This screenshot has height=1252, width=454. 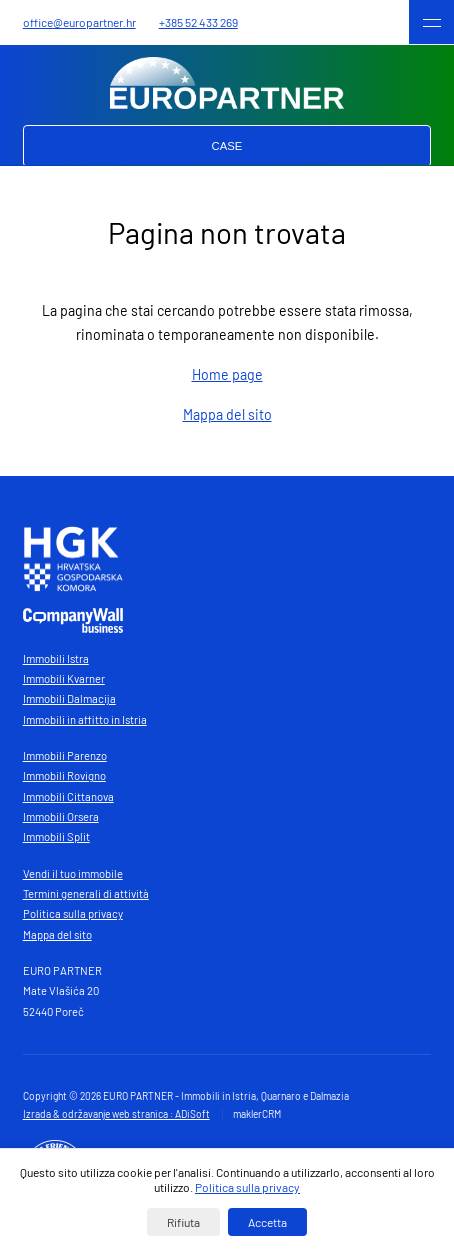 I want to click on Accetta, so click(x=267, y=1222).